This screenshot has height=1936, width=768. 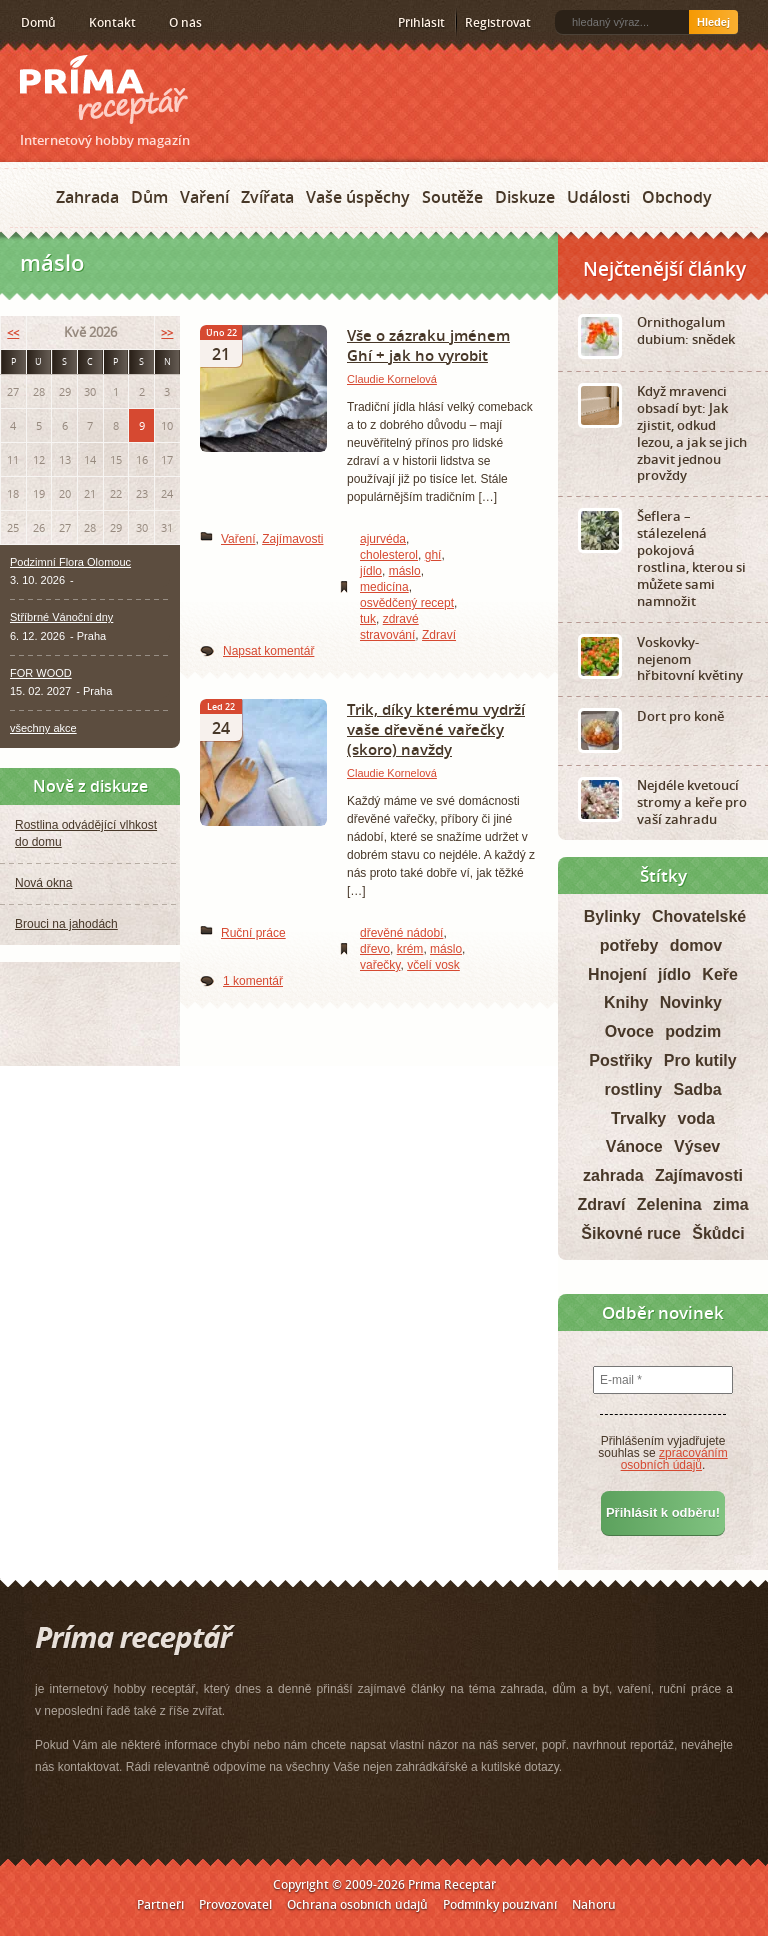 What do you see at coordinates (401, 933) in the screenshot?
I see `dřevěné nádobí` at bounding box center [401, 933].